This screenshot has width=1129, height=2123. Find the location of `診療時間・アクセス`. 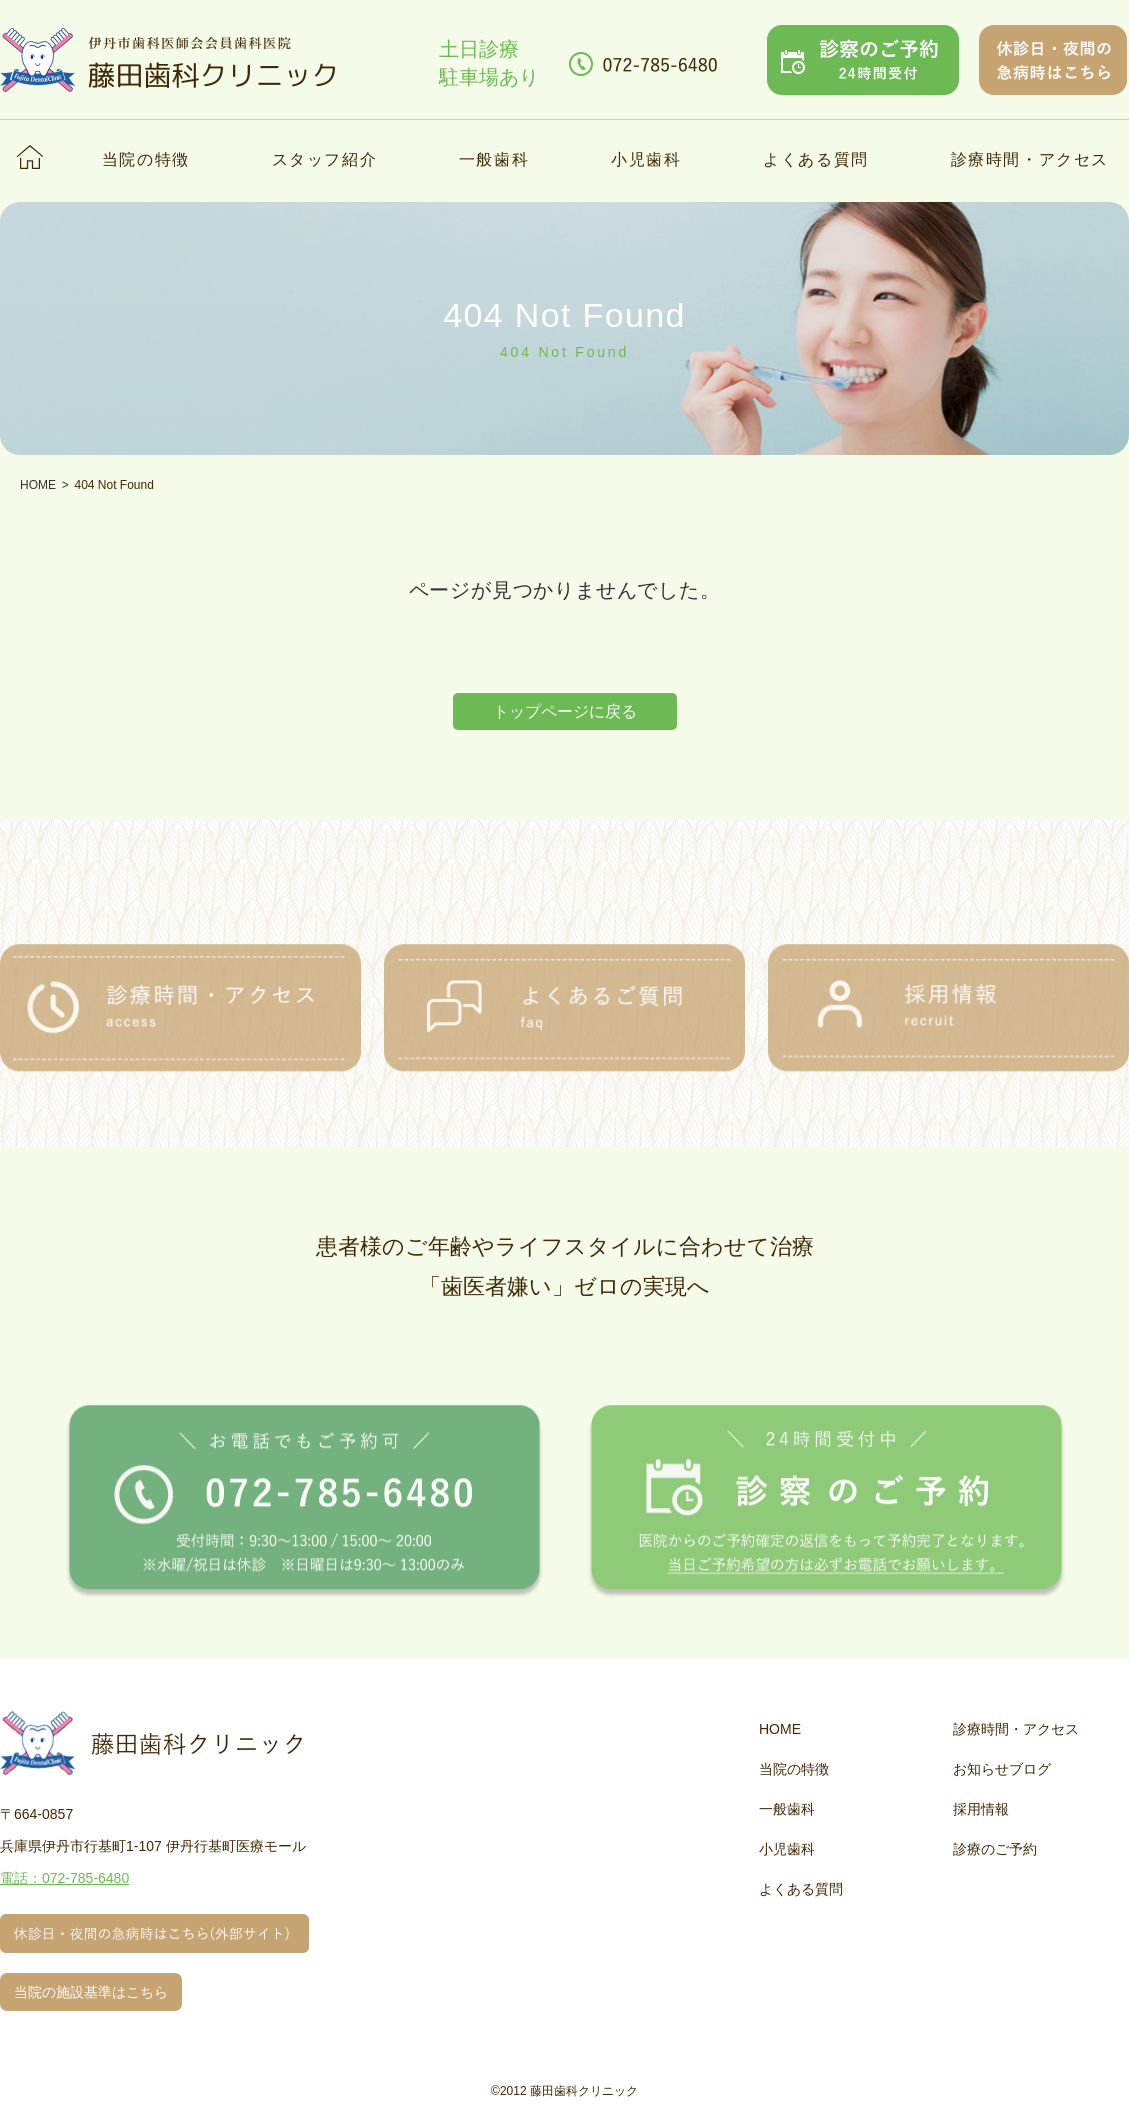

診療時間・アクセス is located at coordinates (1030, 159).